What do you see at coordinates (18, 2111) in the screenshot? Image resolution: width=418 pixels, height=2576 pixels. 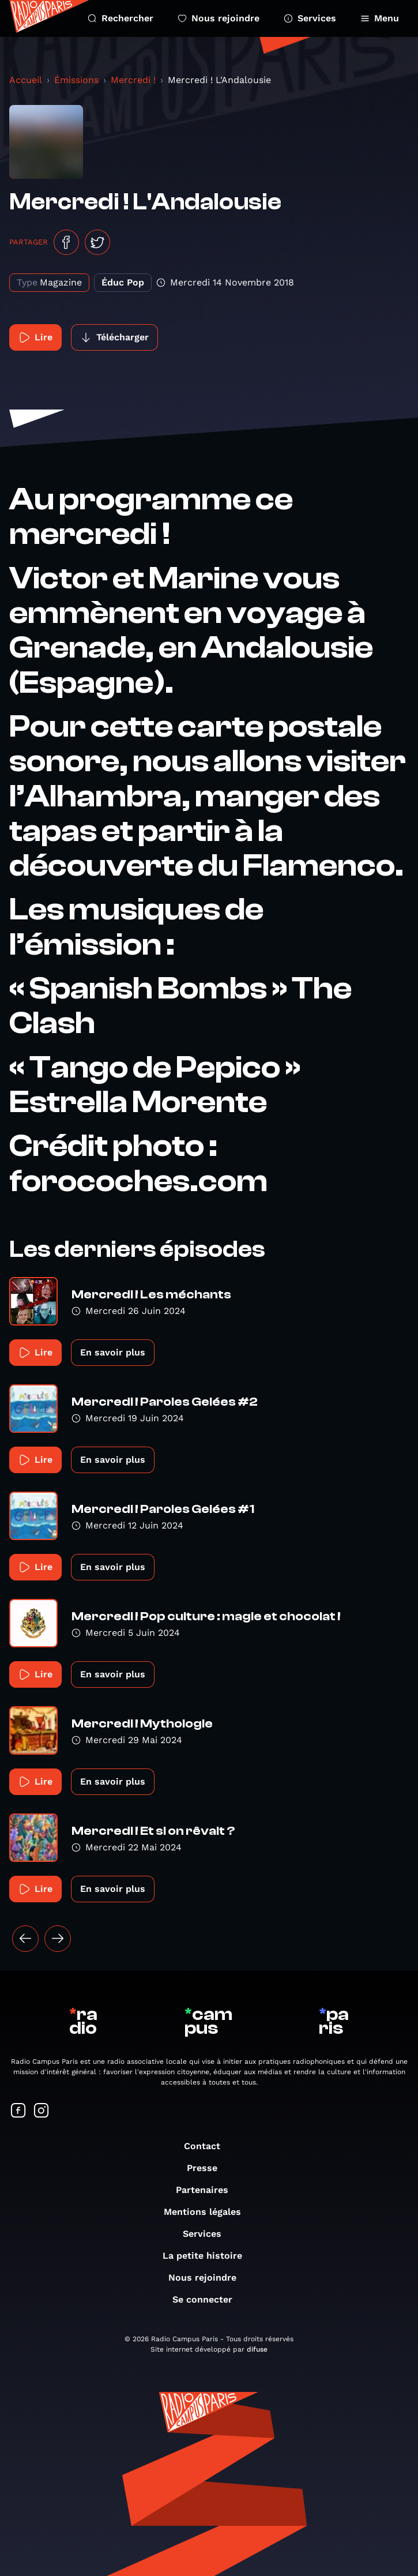 I see `[Suivez-nous sur Facebook]` at bounding box center [18, 2111].